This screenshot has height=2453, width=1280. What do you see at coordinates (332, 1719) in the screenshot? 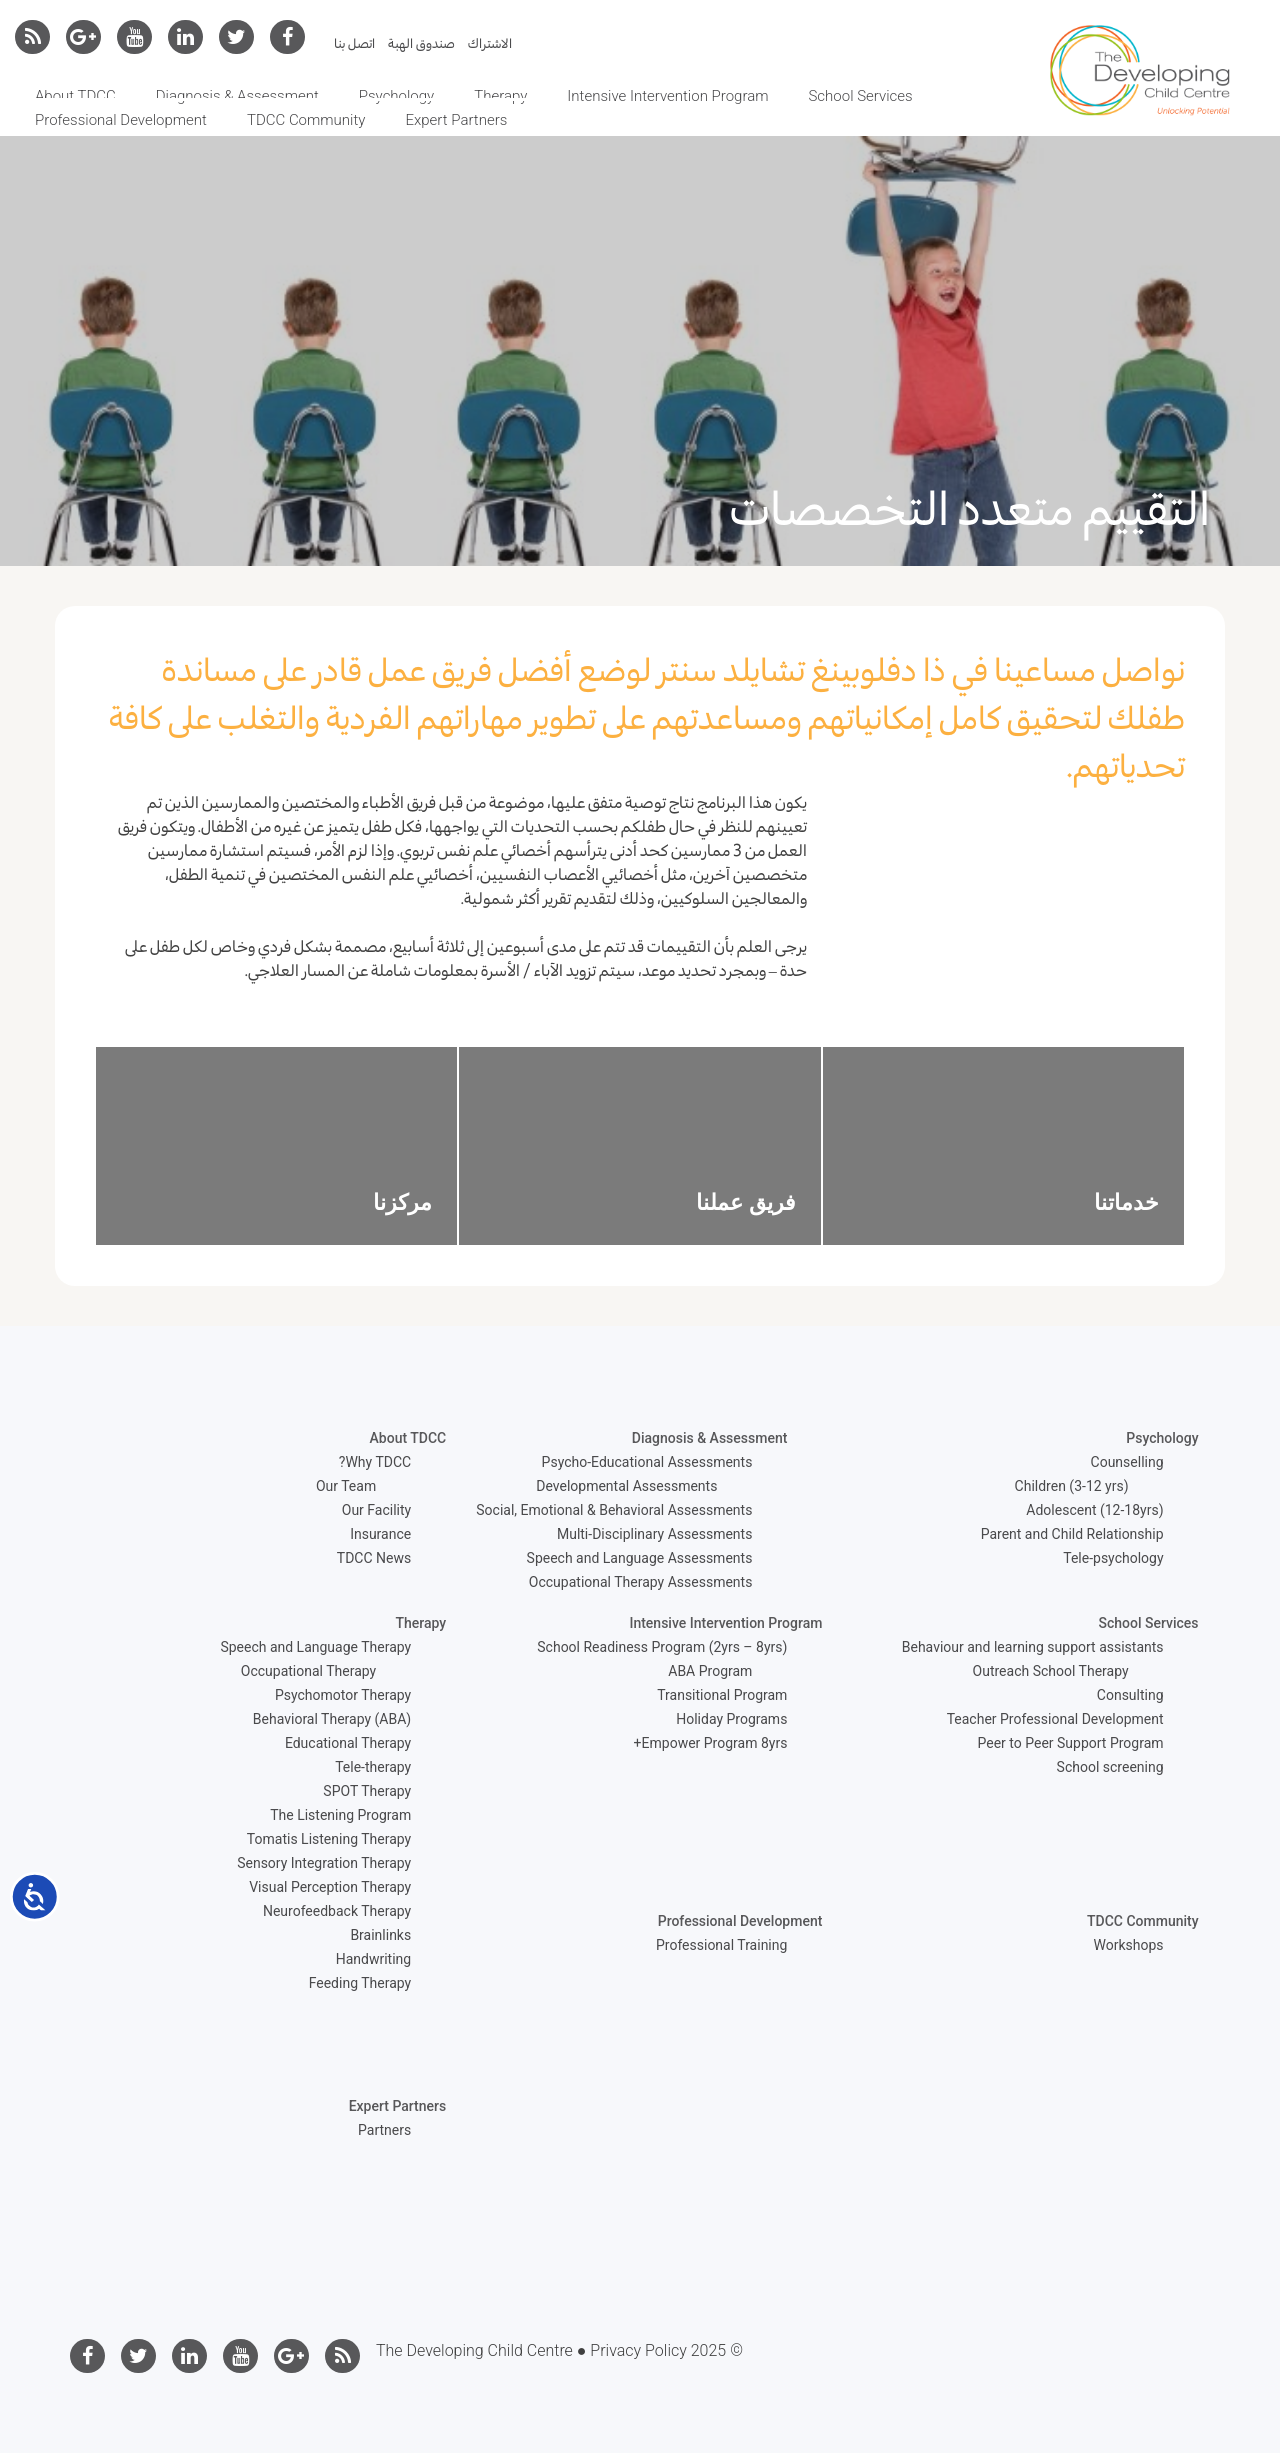
I see `Behavioral Therapy (ABA)` at bounding box center [332, 1719].